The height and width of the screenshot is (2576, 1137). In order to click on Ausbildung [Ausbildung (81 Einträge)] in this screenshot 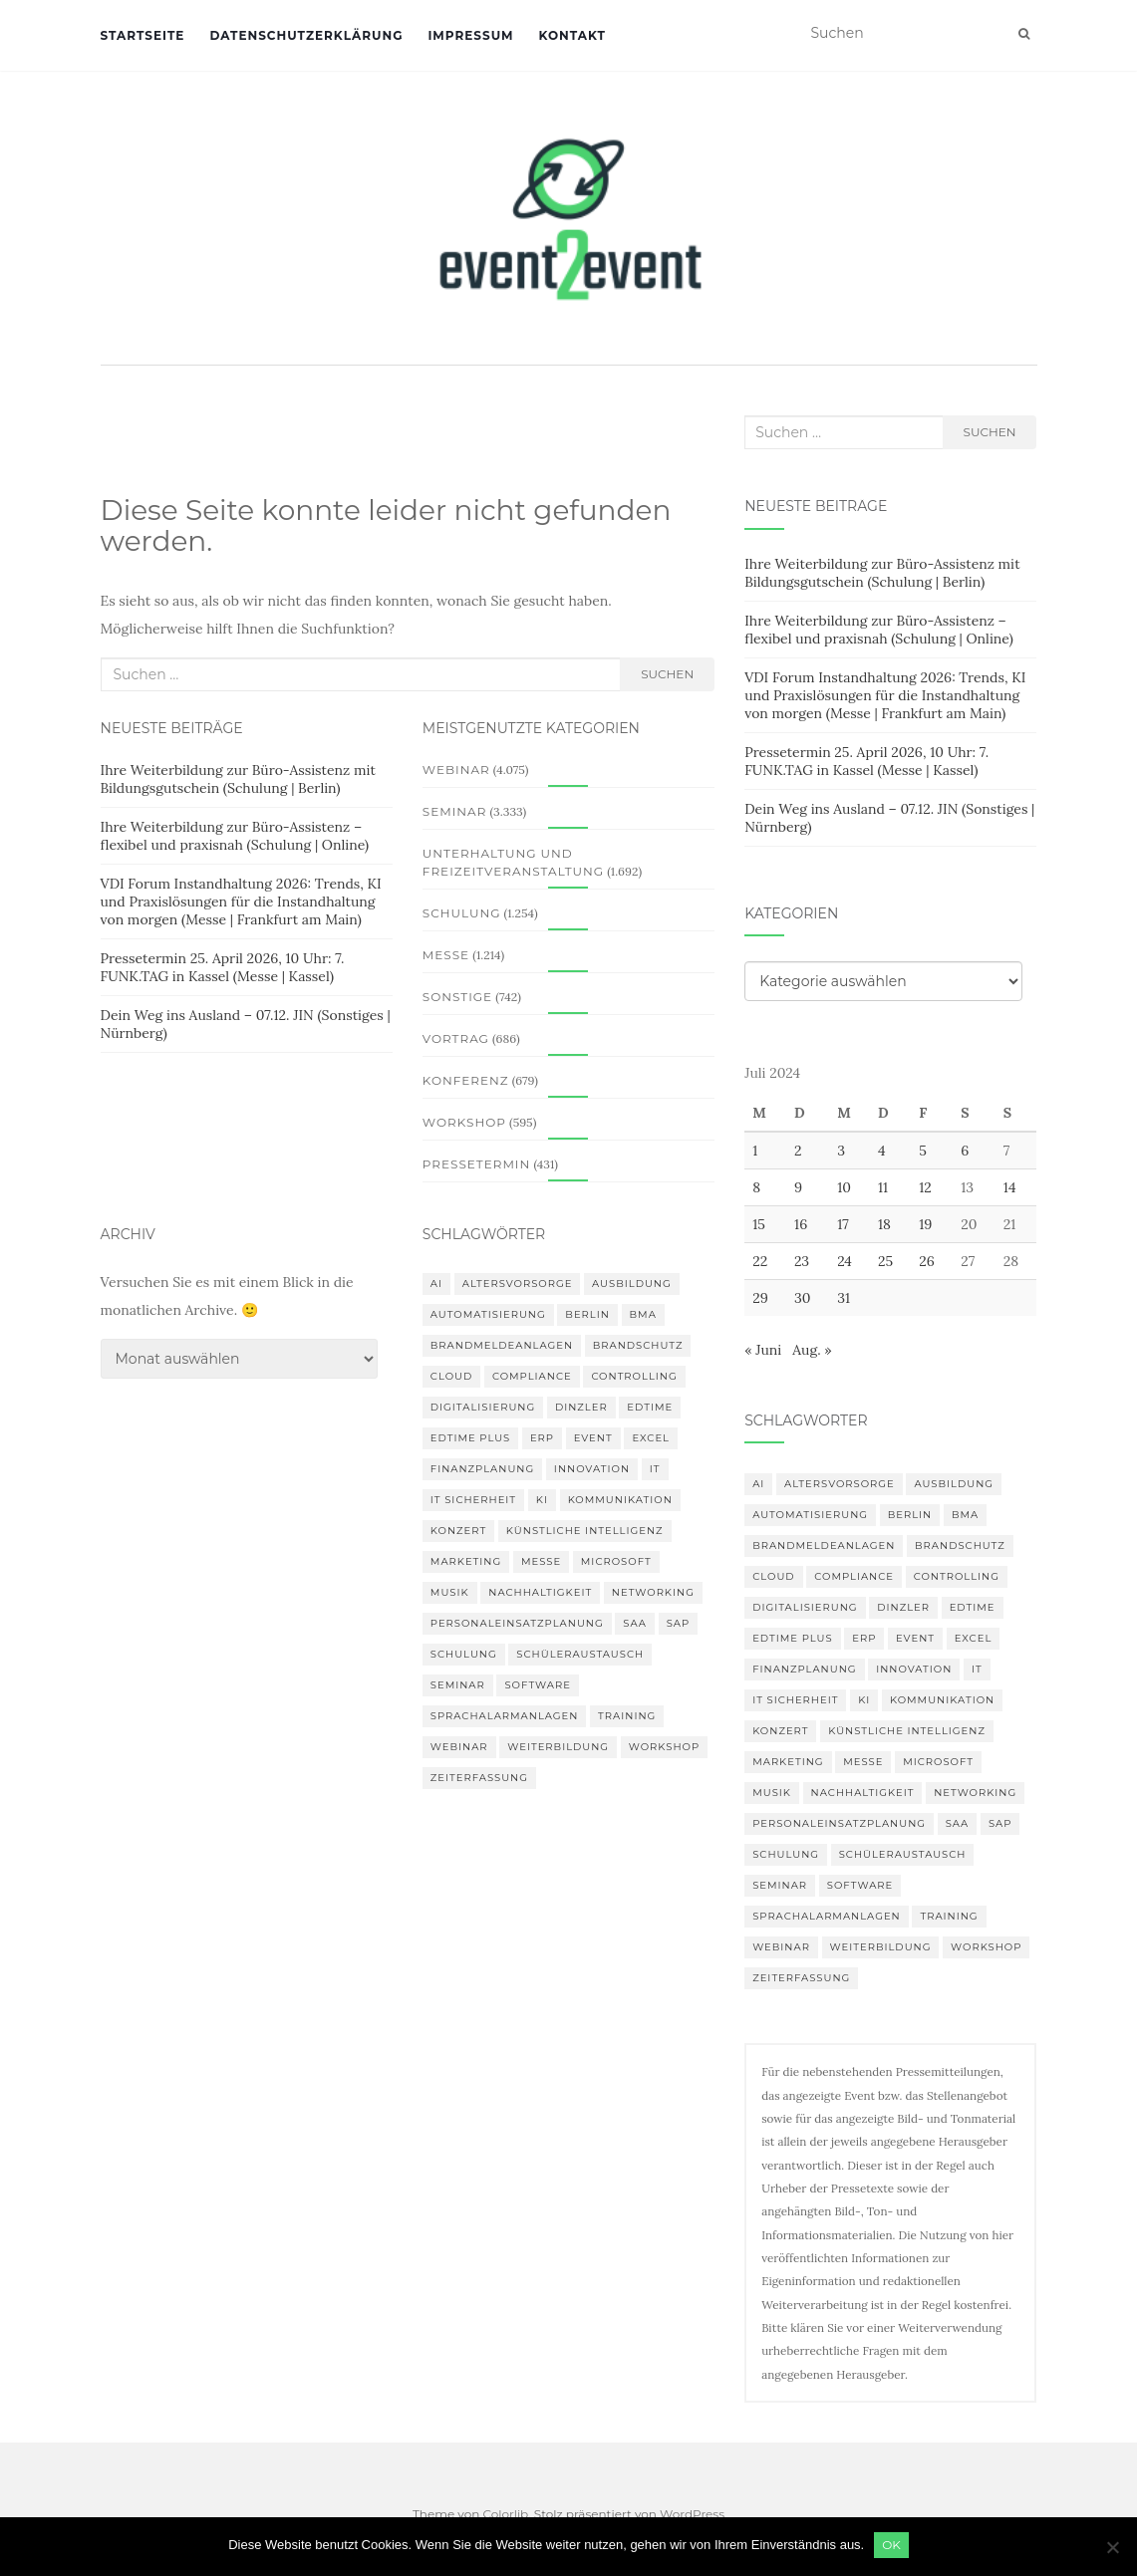, I will do `click(632, 1283)`.